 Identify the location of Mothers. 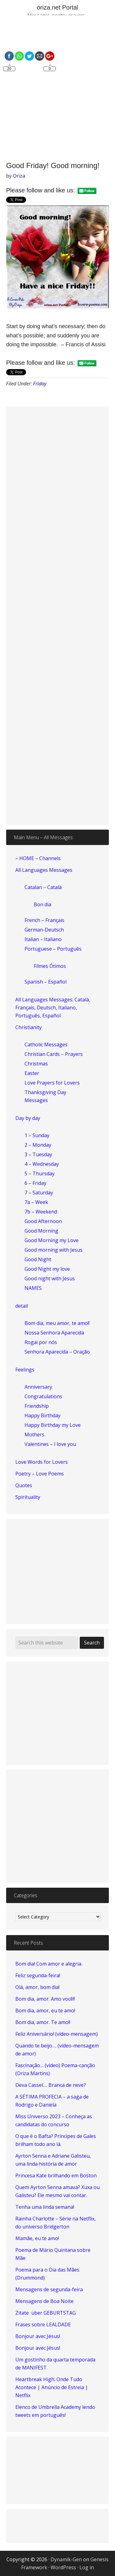
(34, 1434).